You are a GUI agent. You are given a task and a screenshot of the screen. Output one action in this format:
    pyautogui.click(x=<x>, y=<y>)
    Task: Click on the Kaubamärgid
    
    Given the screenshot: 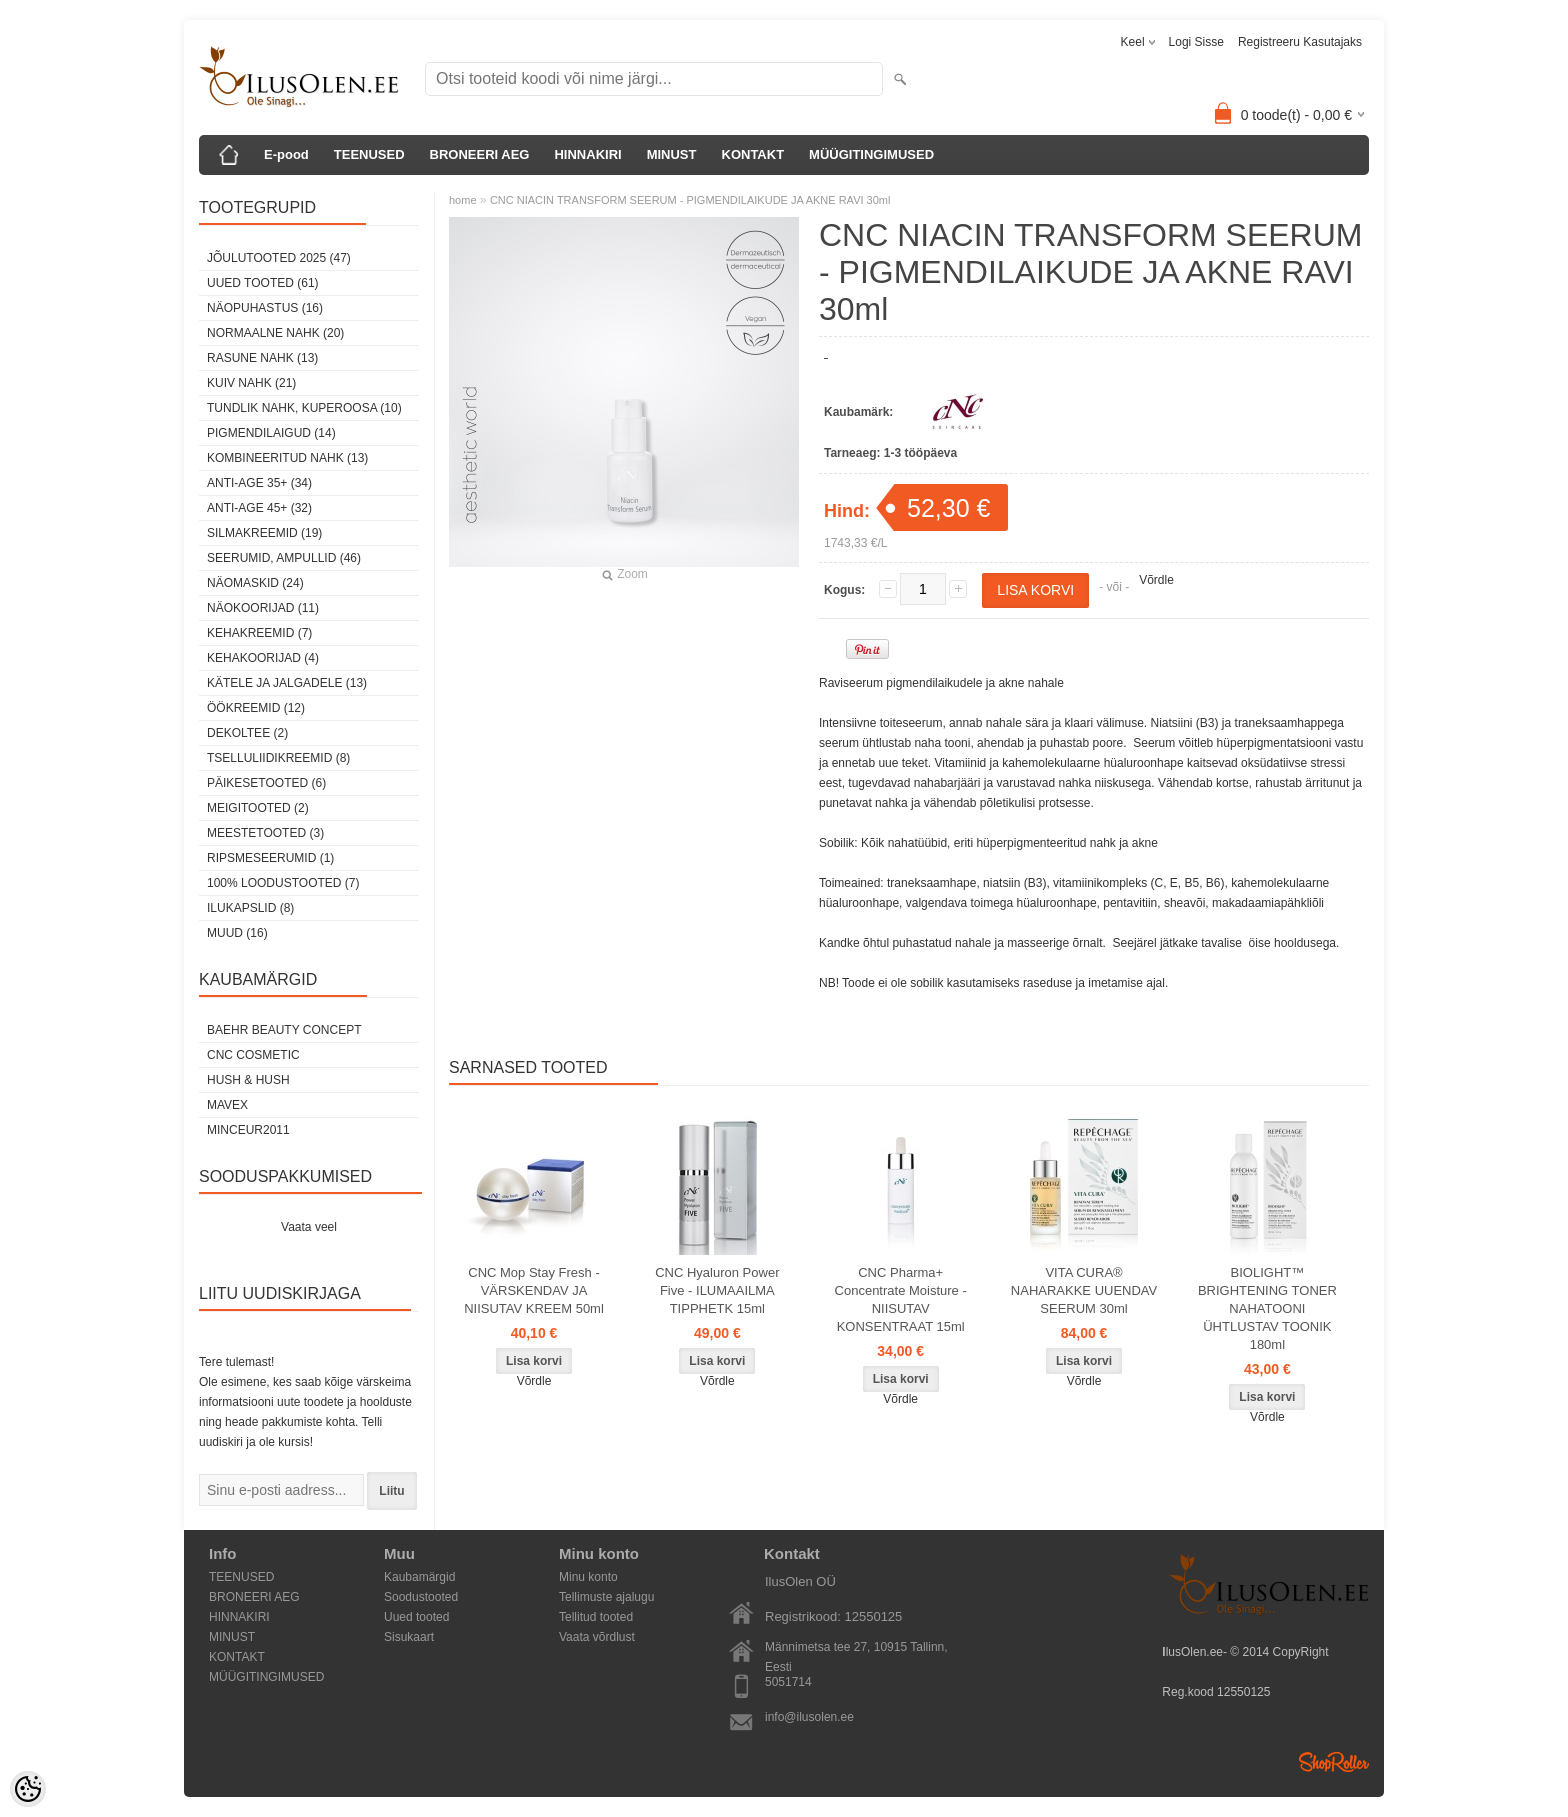 What is the action you would take?
    pyautogui.click(x=419, y=1577)
    